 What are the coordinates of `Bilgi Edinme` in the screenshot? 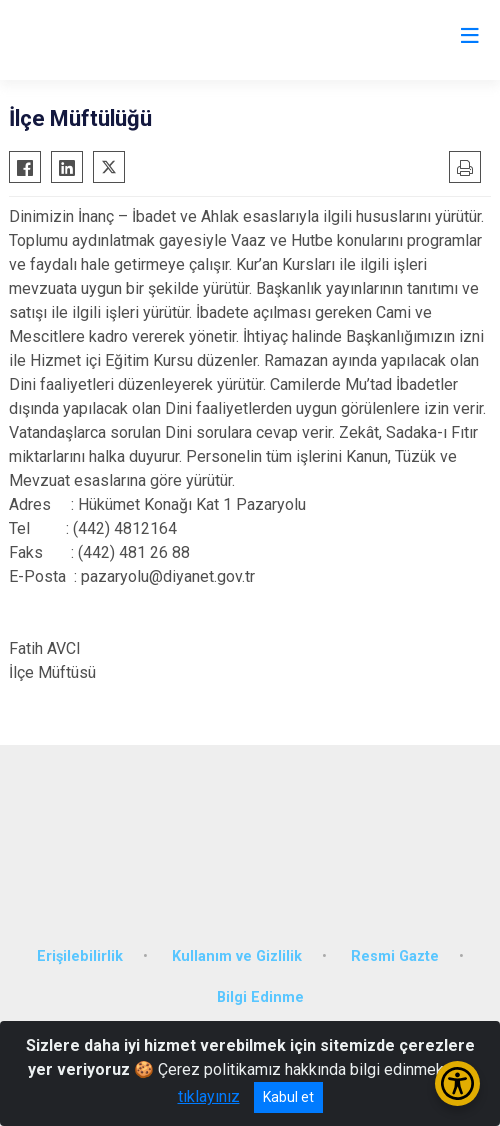 It's located at (260, 997).